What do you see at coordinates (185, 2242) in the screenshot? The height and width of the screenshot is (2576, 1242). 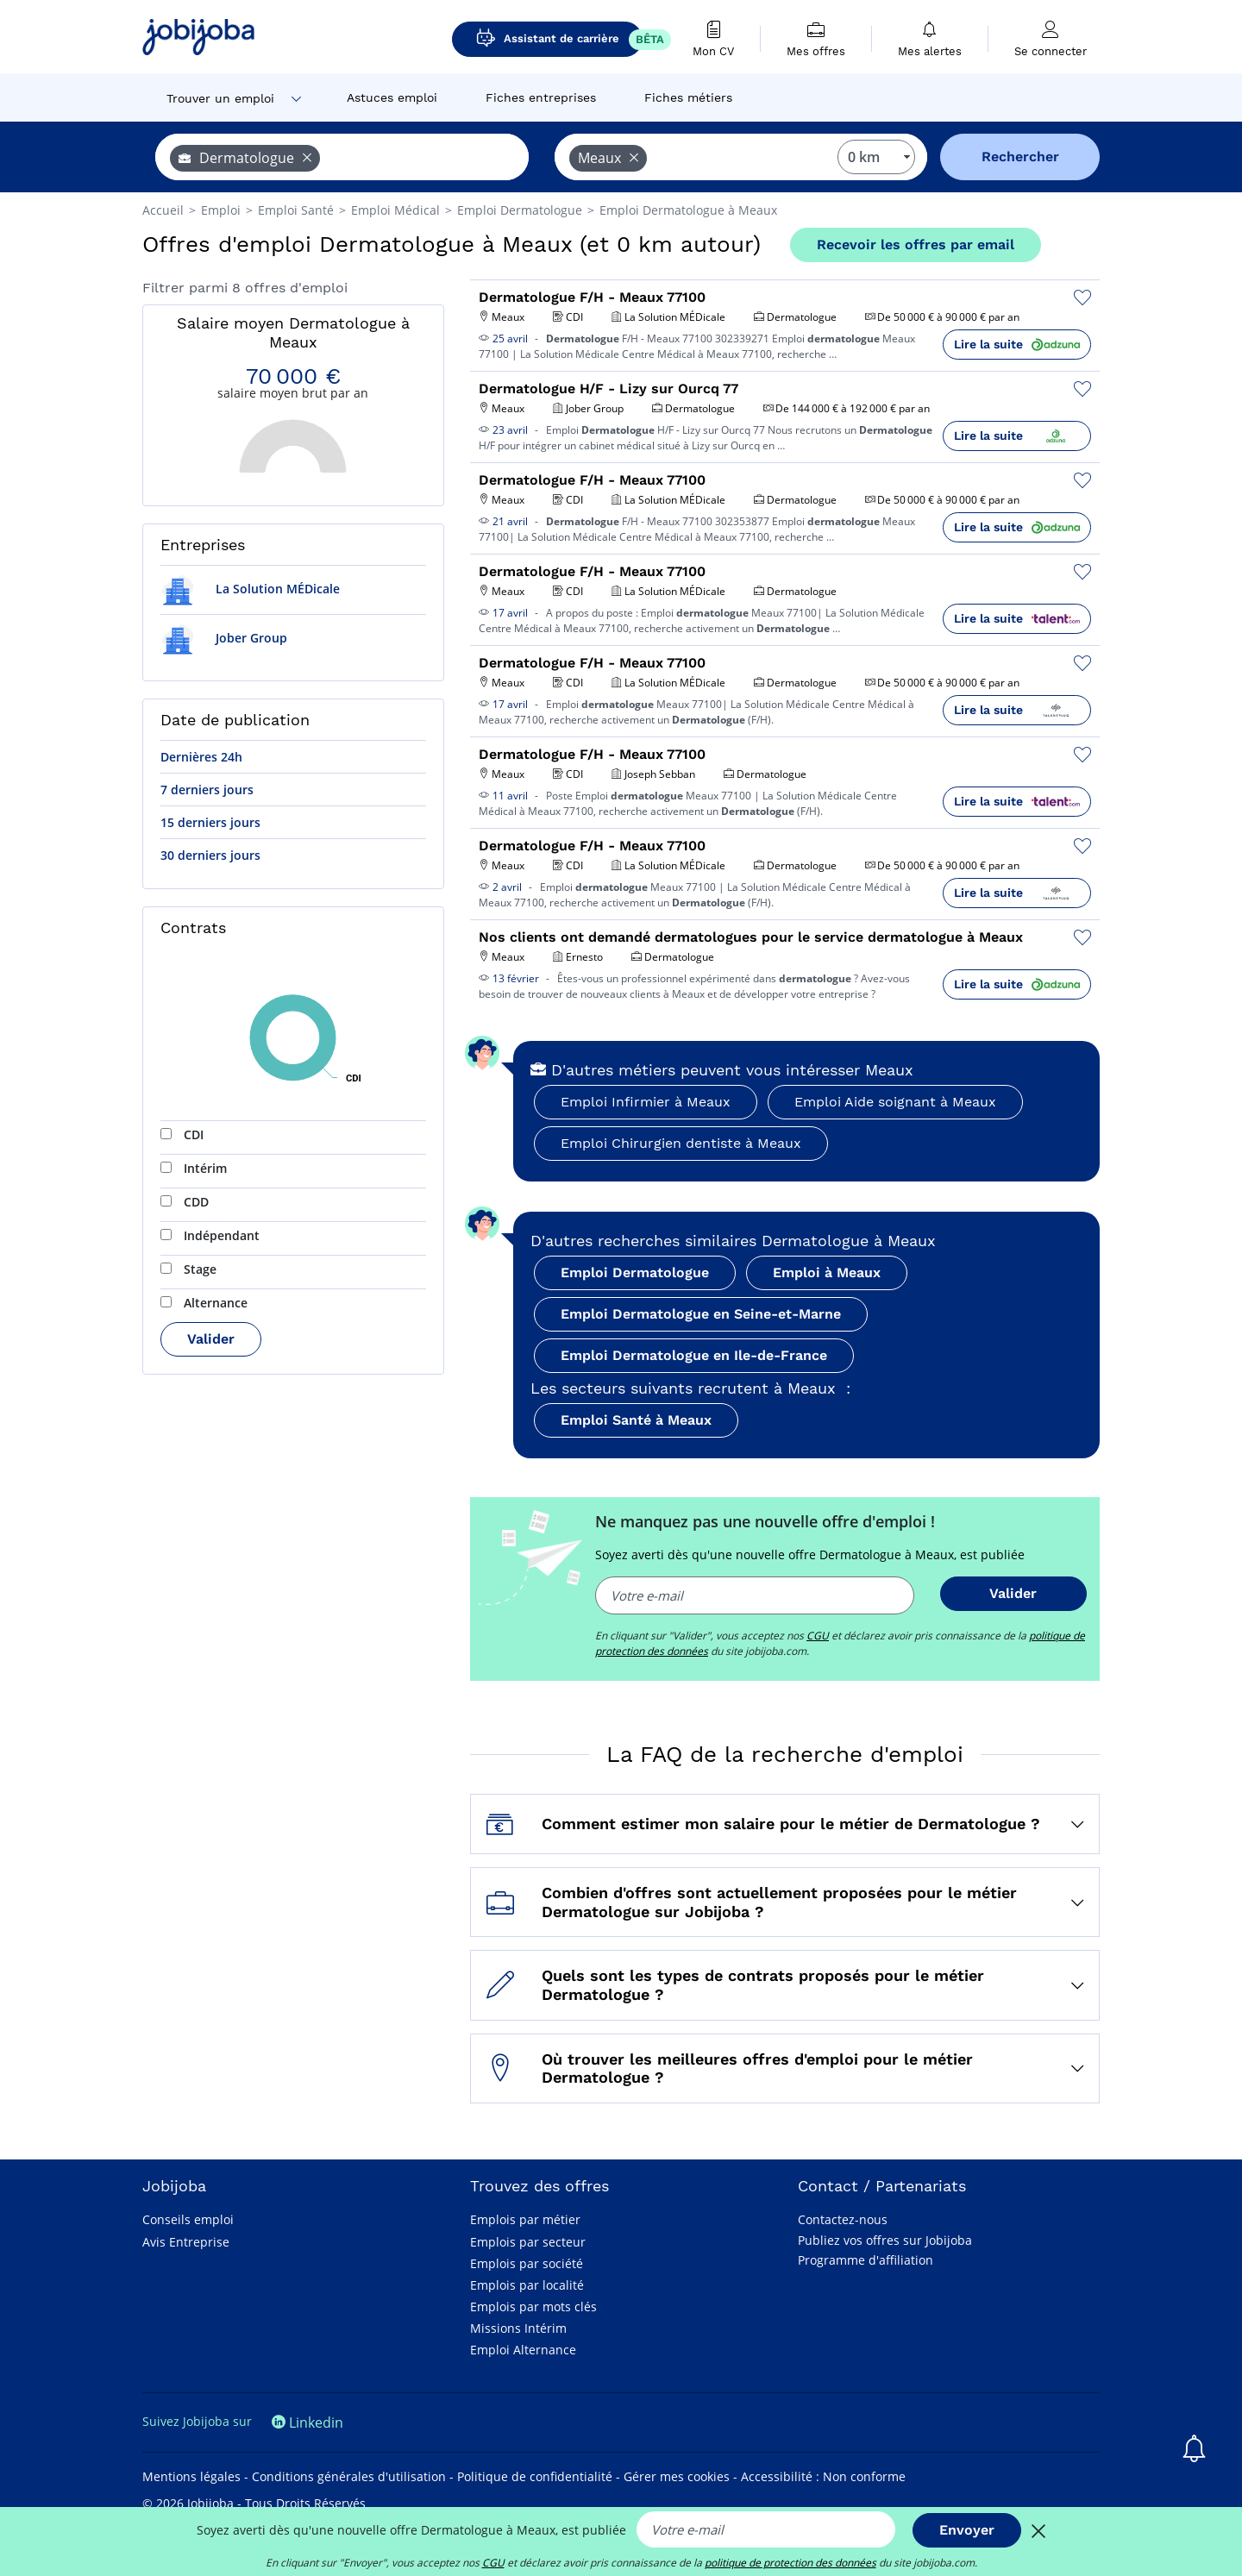 I see `Avis Entreprise` at bounding box center [185, 2242].